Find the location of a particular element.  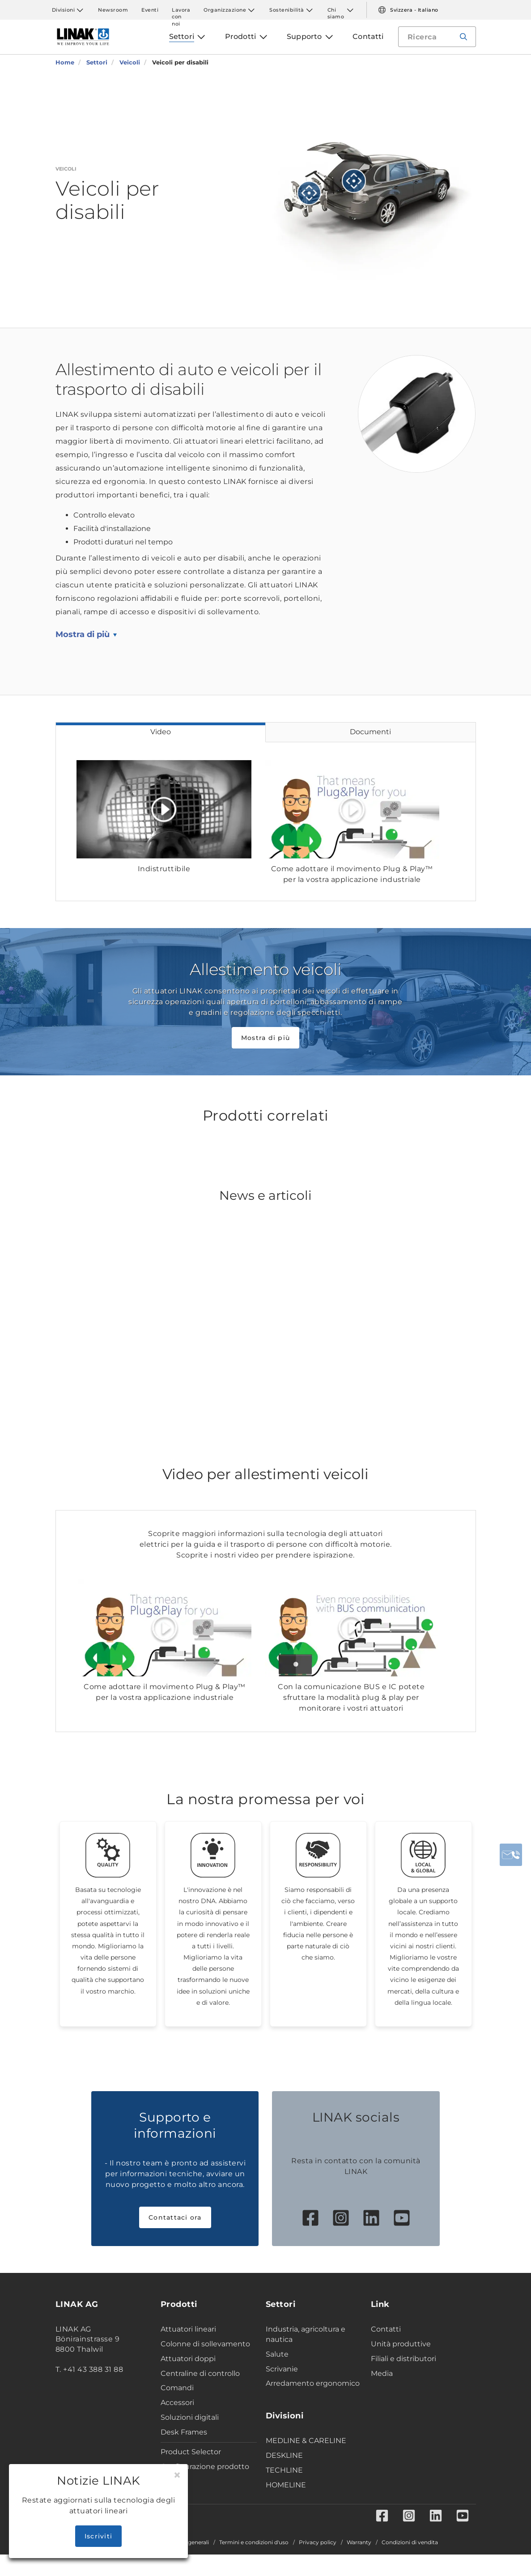

MEDLINE & CARELINE is located at coordinates (306, 2440).